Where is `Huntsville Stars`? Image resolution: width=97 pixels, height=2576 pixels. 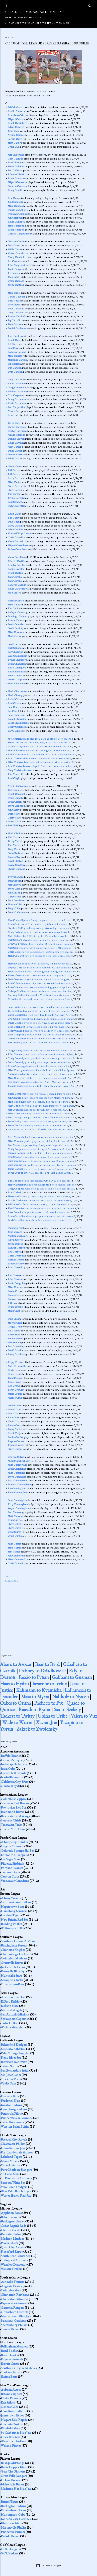 Huntsville Stars is located at coordinates (11, 1975).